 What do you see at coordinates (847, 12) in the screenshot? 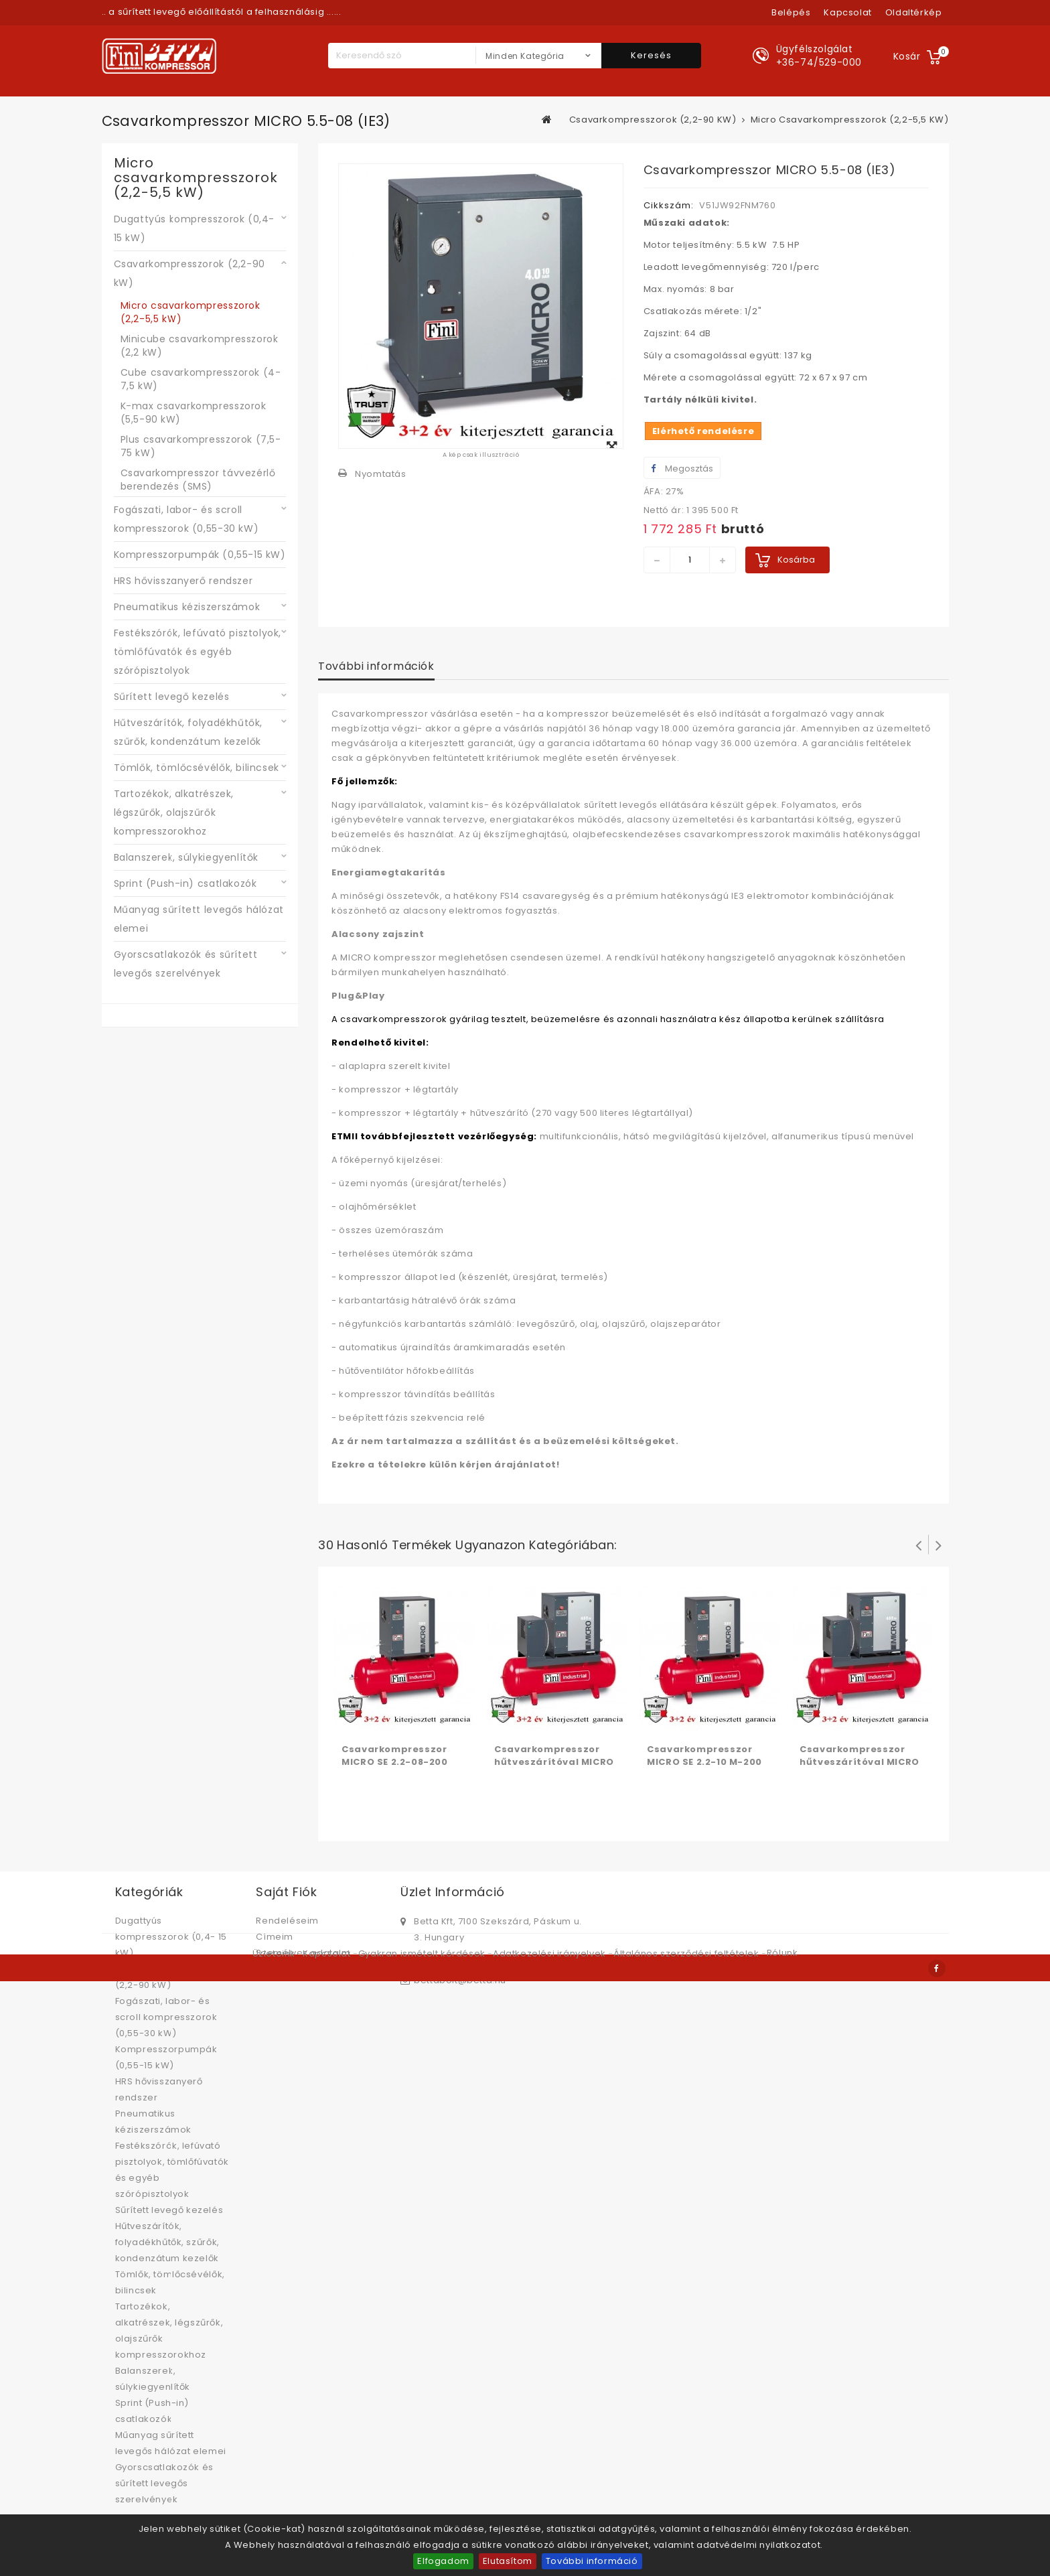
I see `kapcsolat` at bounding box center [847, 12].